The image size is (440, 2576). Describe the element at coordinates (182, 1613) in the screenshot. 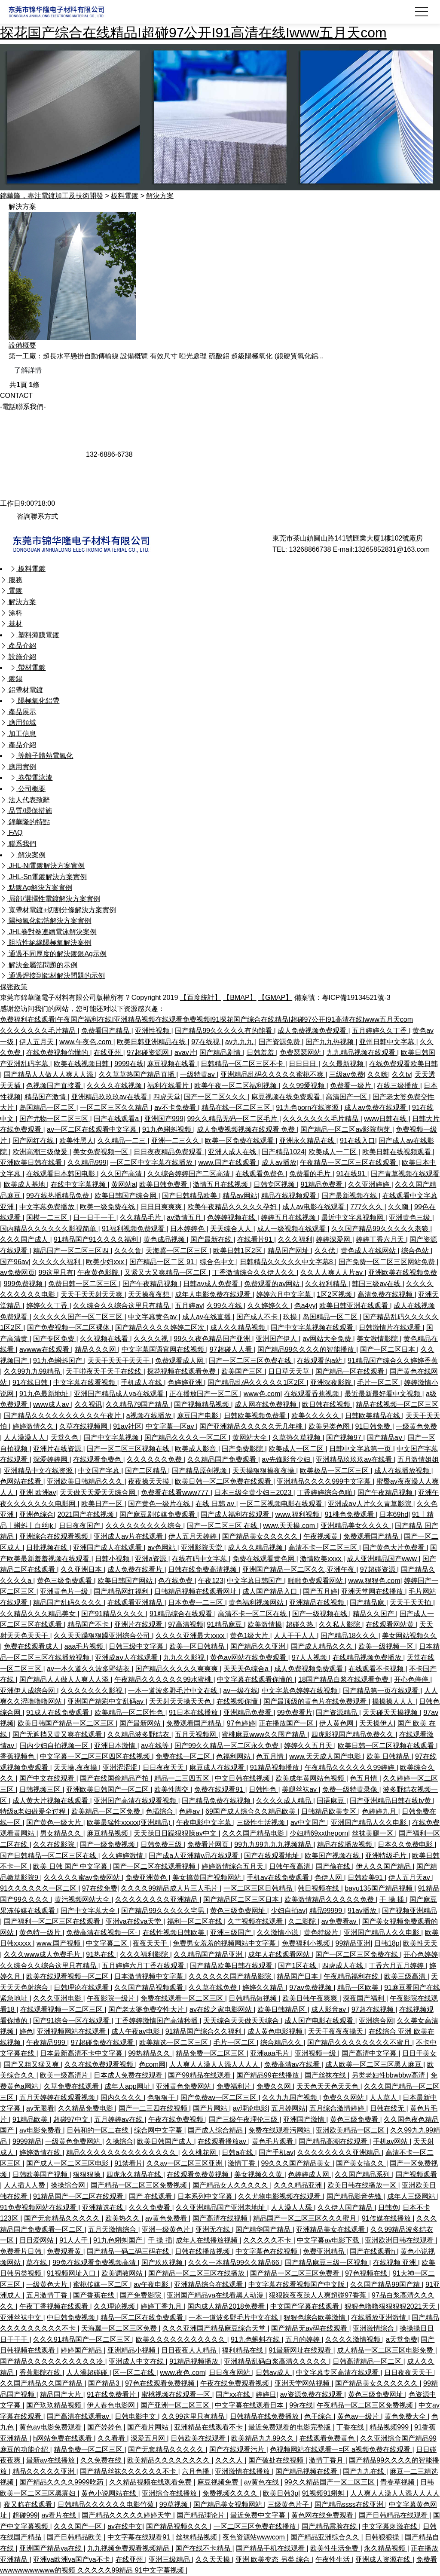

I see `91精品综合在线观看` at that location.